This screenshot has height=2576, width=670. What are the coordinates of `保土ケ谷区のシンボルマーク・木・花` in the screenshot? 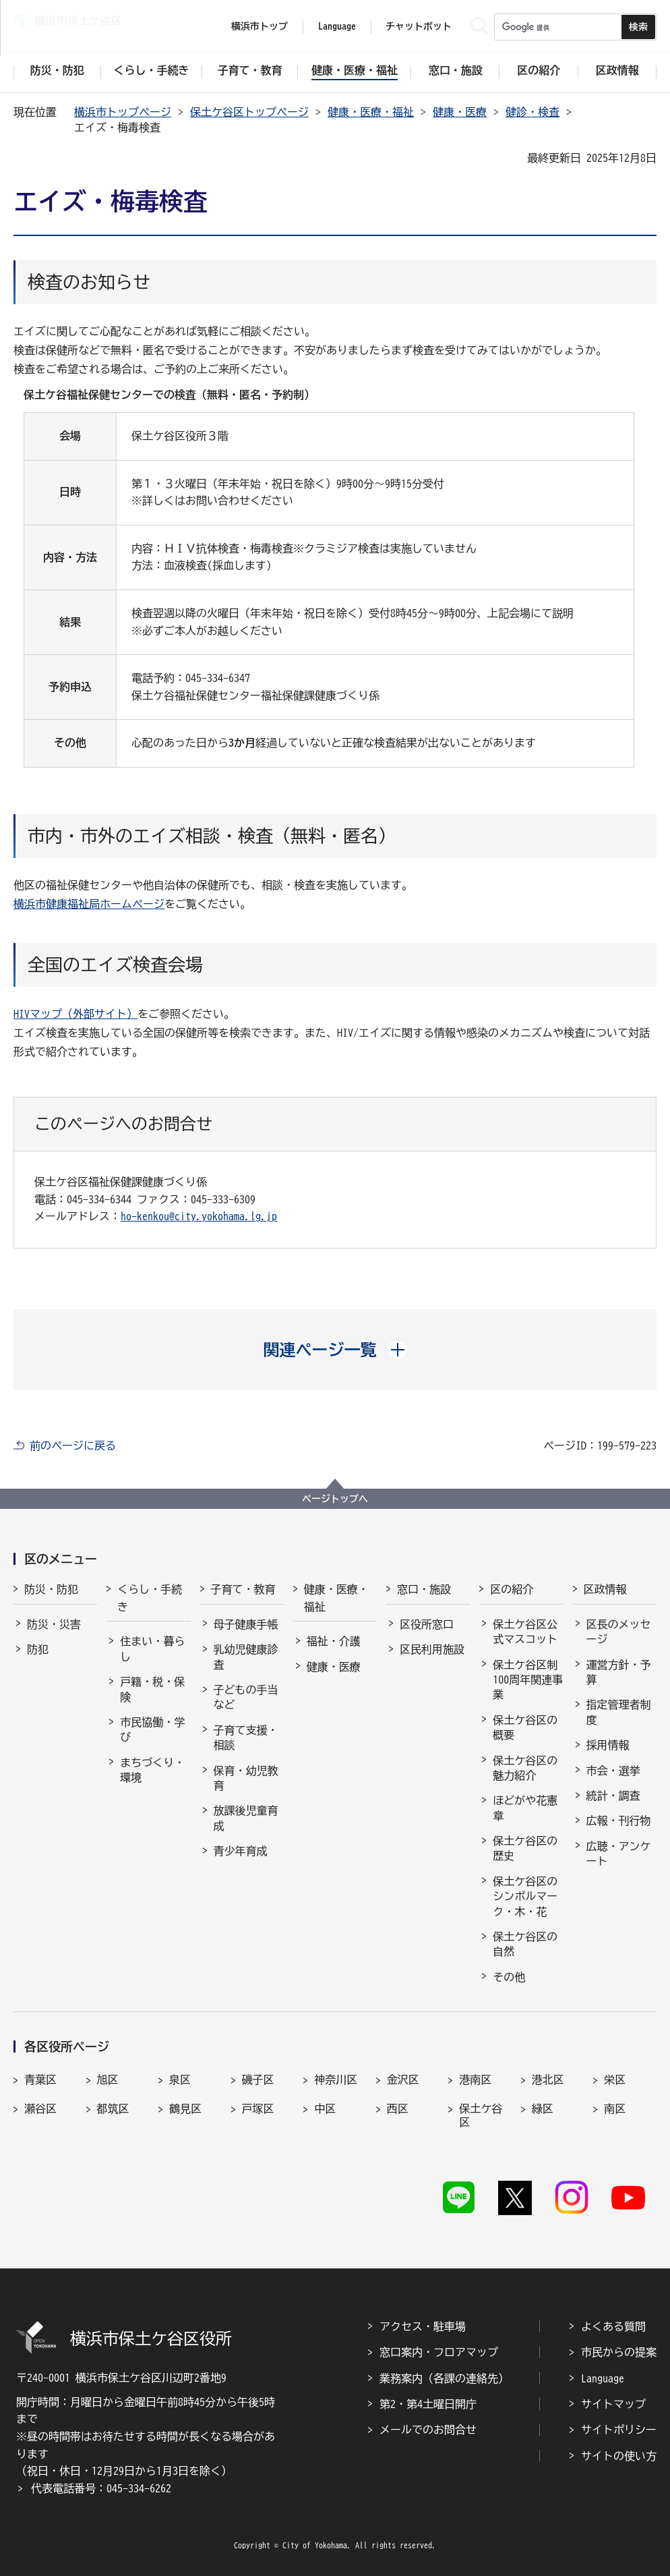 It's located at (525, 1896).